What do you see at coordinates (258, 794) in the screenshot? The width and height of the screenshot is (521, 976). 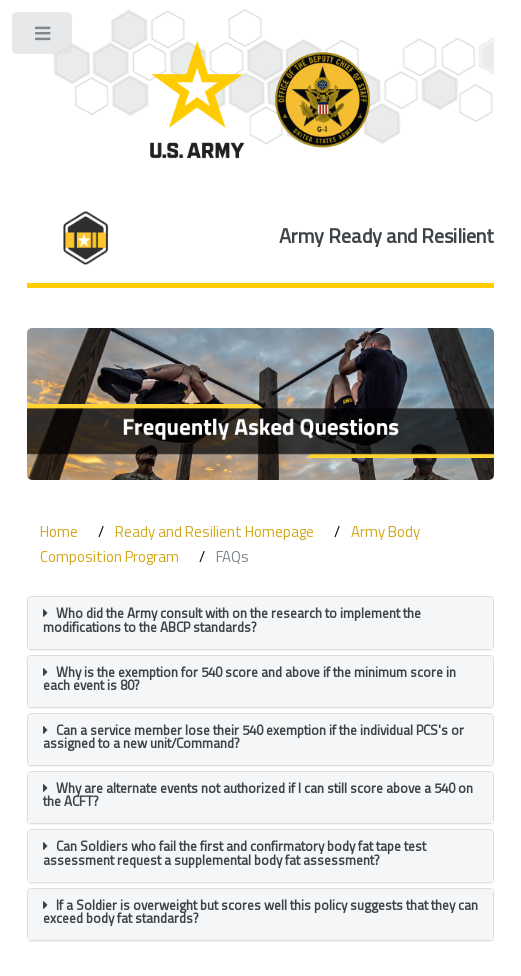 I see `Why are alternate events not authorized if I can still score above a 540 on the ACFT? [button]` at bounding box center [258, 794].